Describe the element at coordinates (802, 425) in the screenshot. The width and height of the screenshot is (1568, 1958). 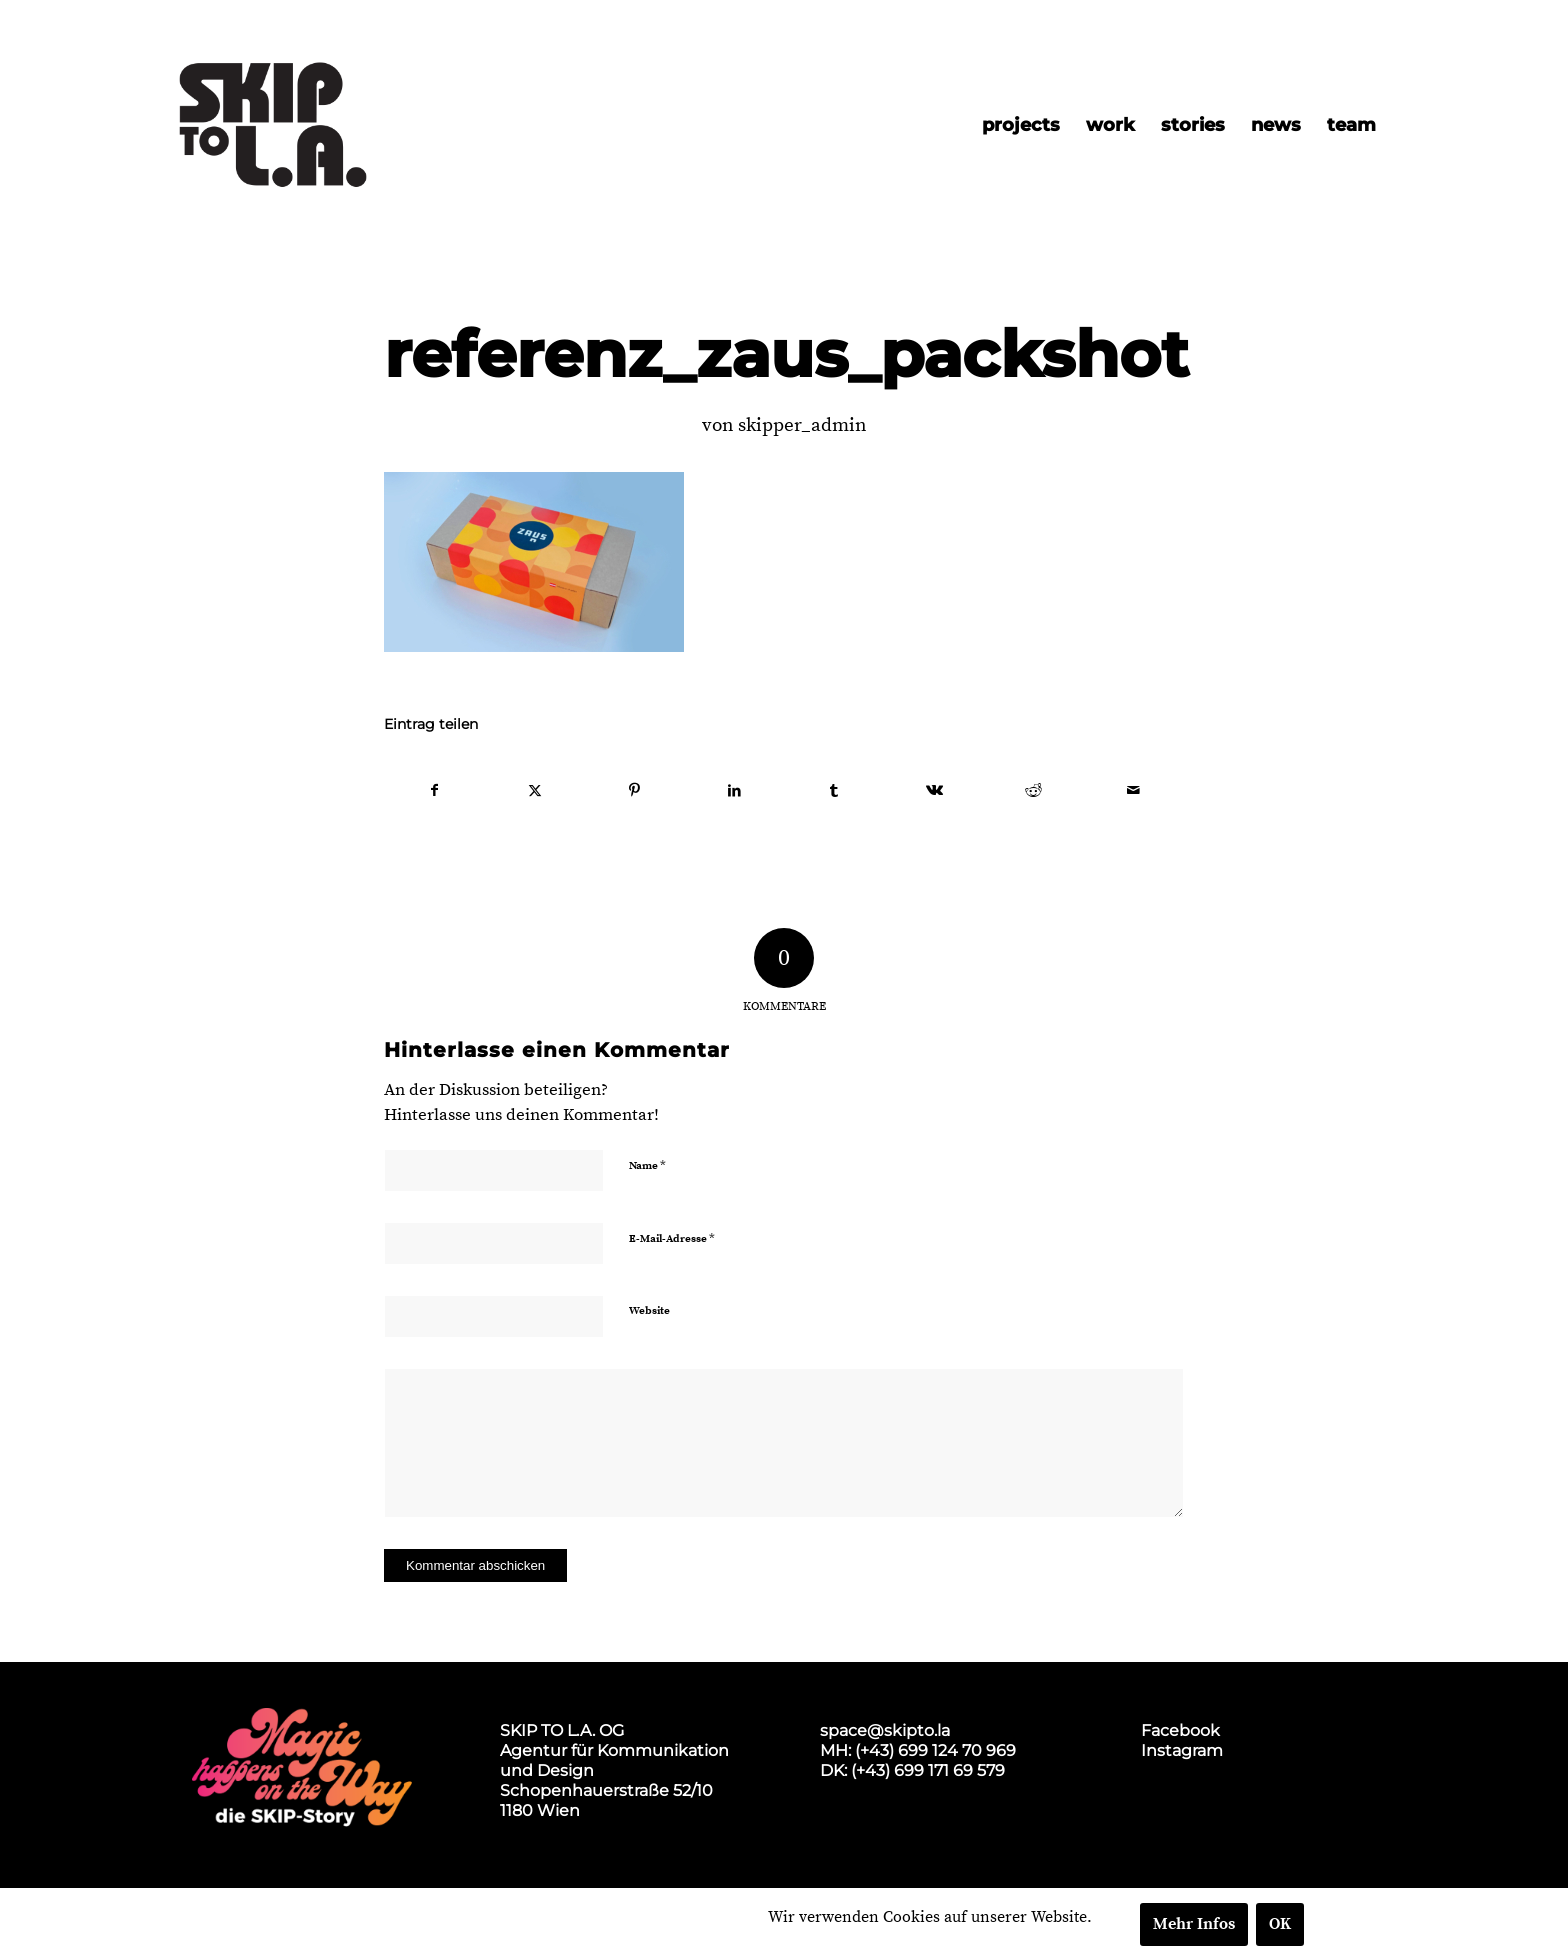
I see `skipper_admin` at that location.